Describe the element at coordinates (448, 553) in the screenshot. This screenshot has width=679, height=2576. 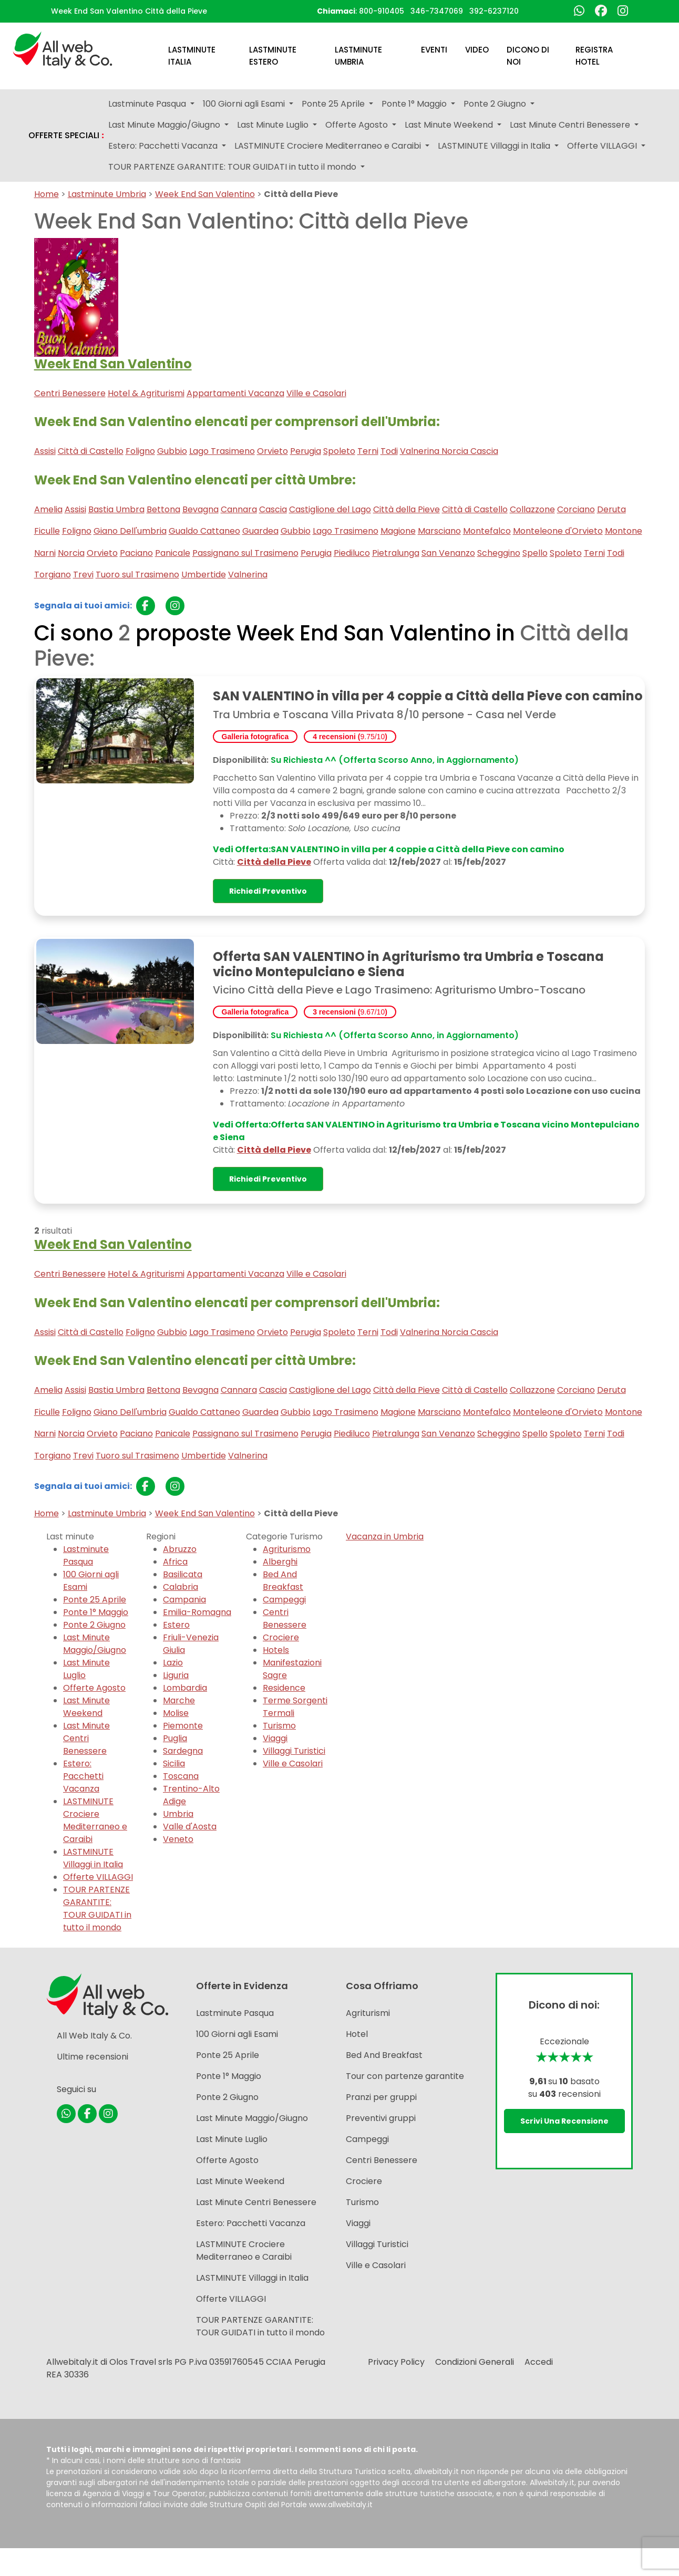
I see `San Venanzo` at that location.